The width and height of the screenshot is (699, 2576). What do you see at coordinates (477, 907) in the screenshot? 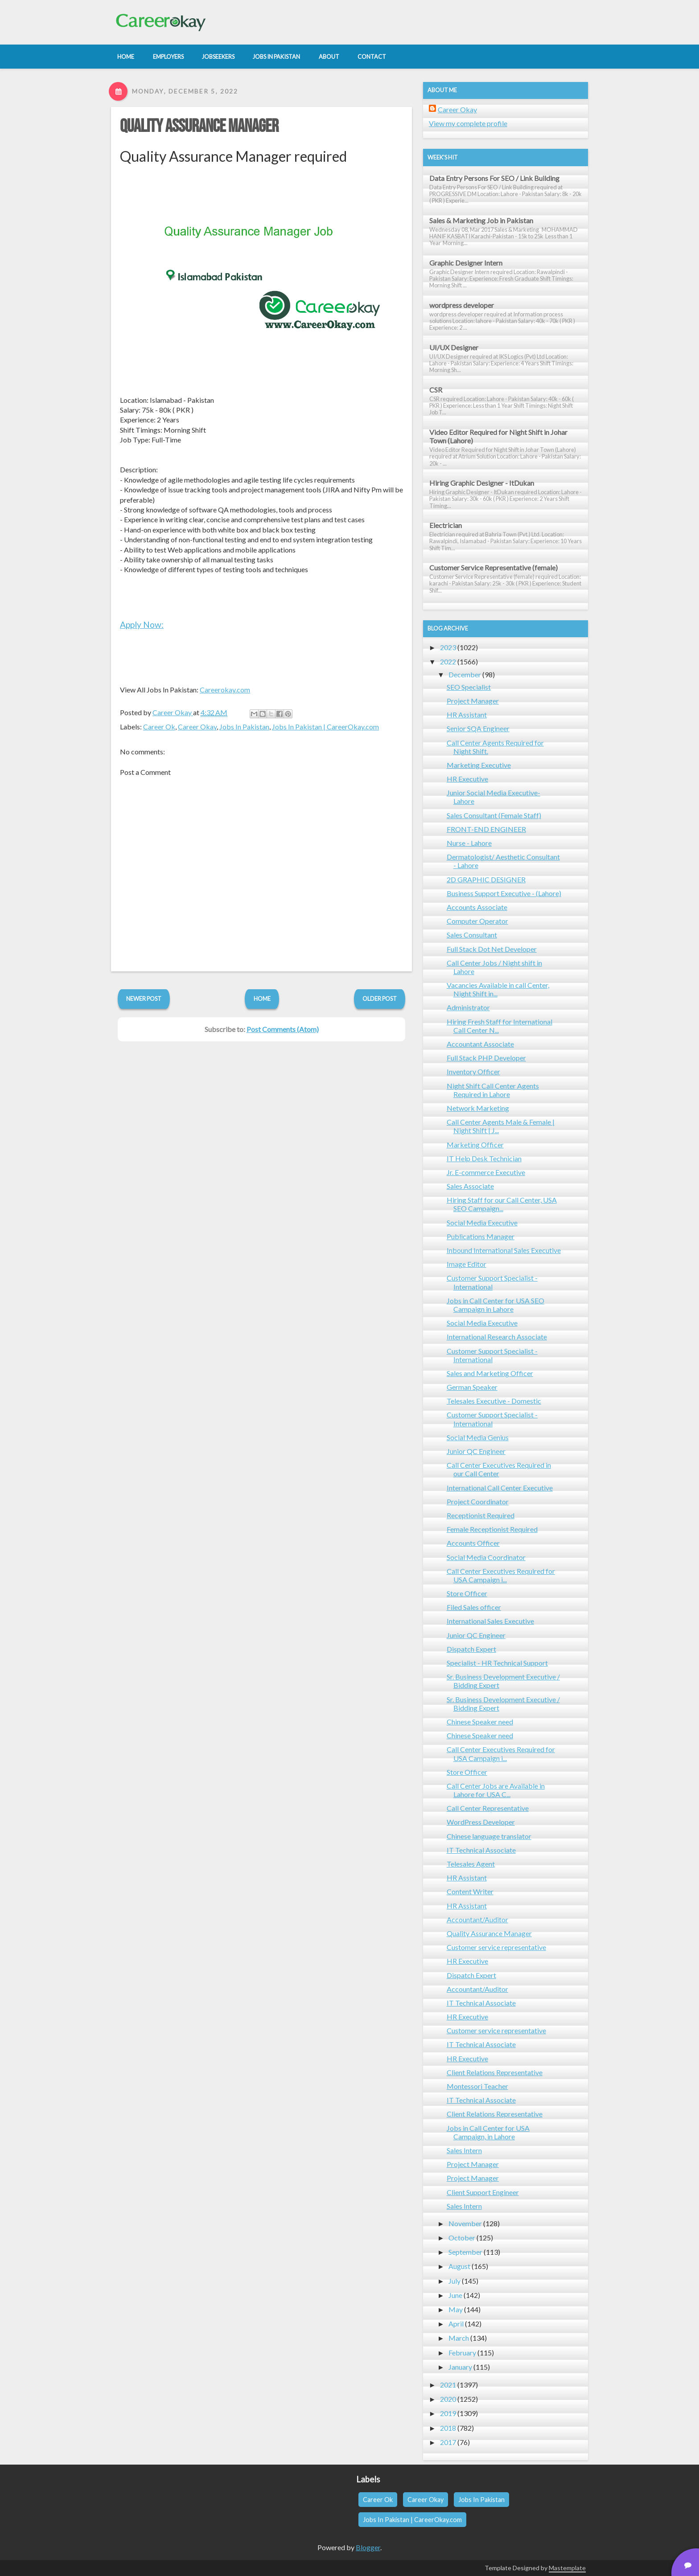
I see `Accounts Associate` at bounding box center [477, 907].